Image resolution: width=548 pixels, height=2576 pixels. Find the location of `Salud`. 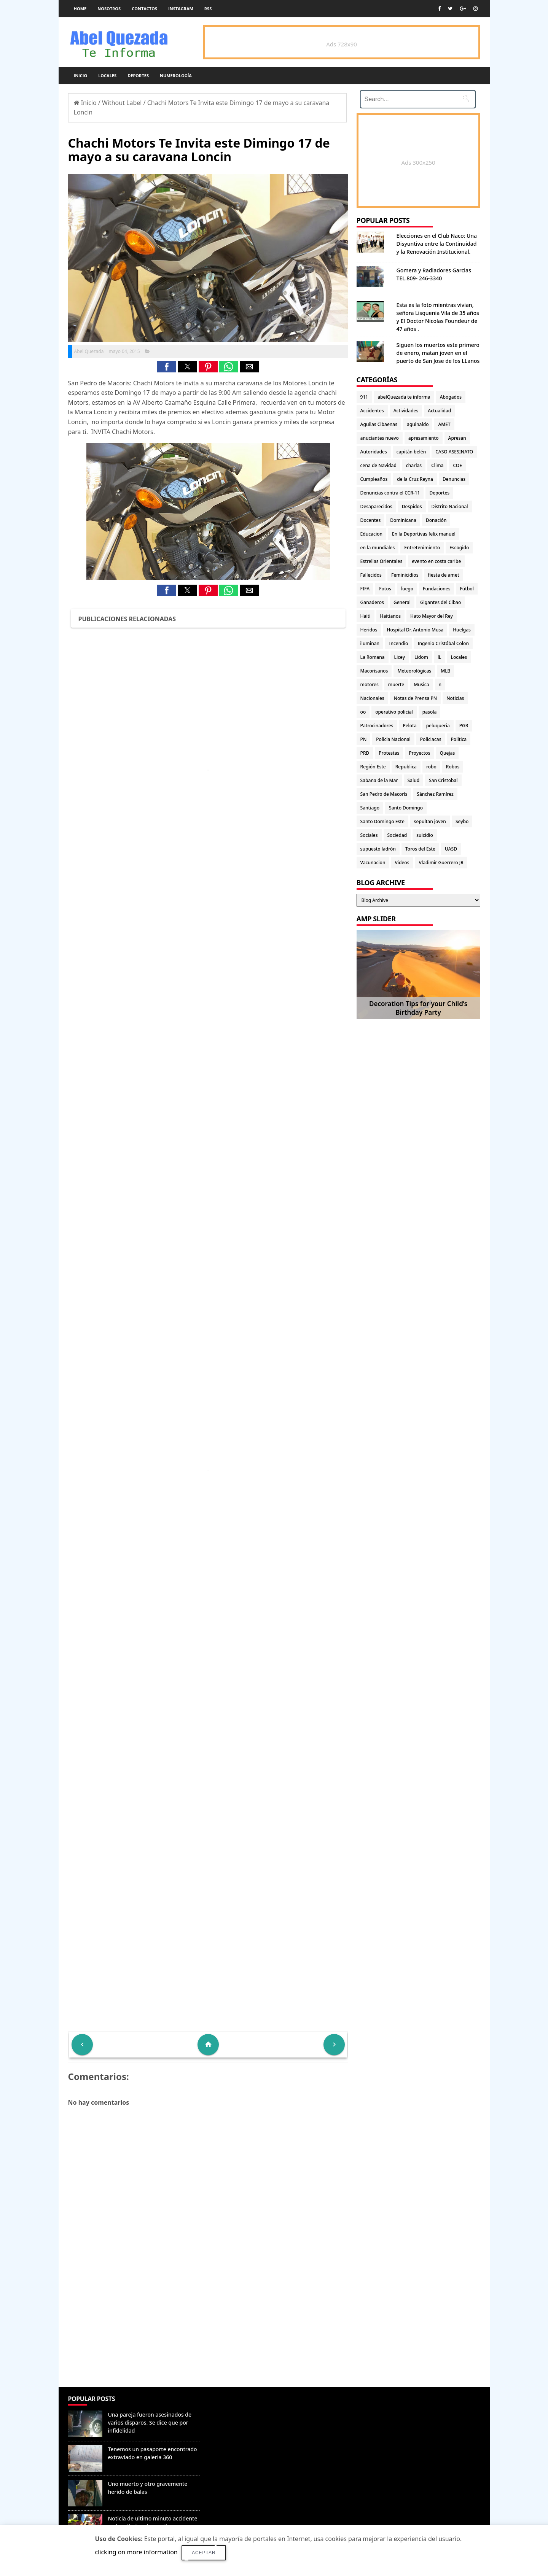

Salud is located at coordinates (414, 780).